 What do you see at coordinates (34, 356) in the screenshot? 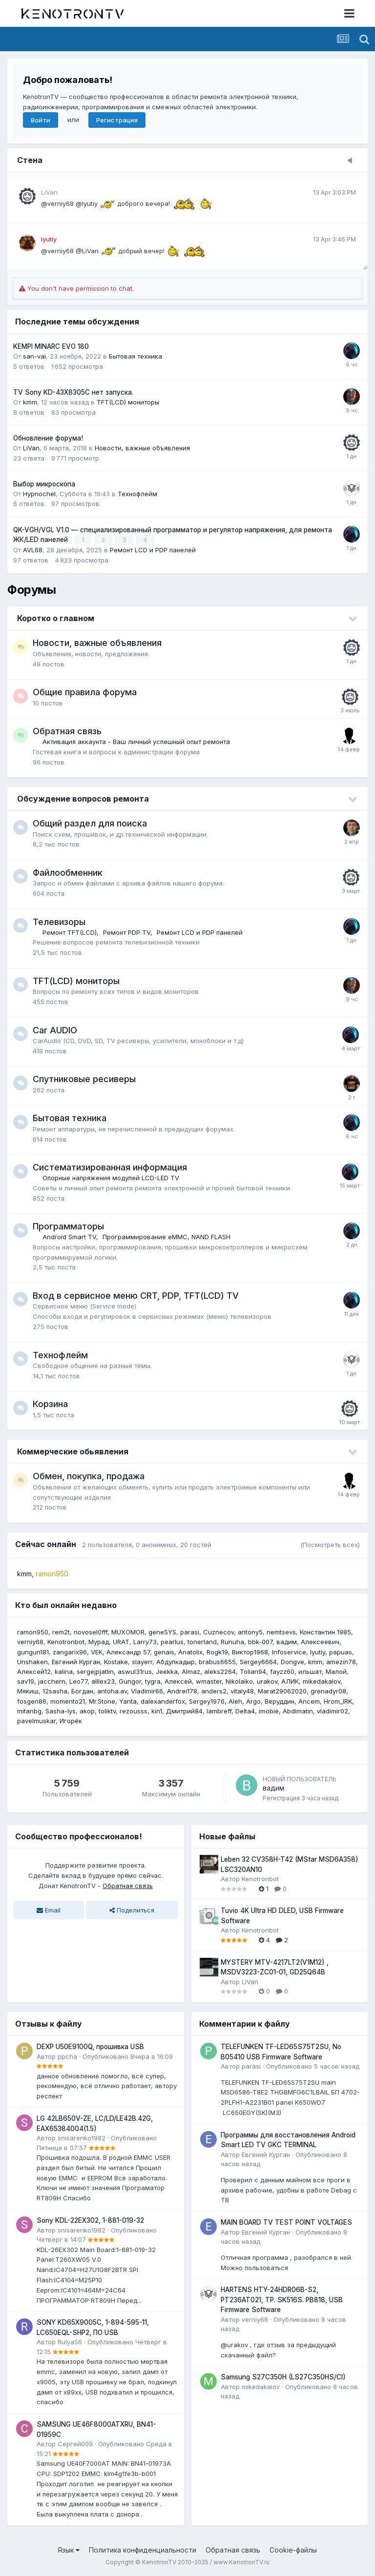
I see `san-vai` at bounding box center [34, 356].